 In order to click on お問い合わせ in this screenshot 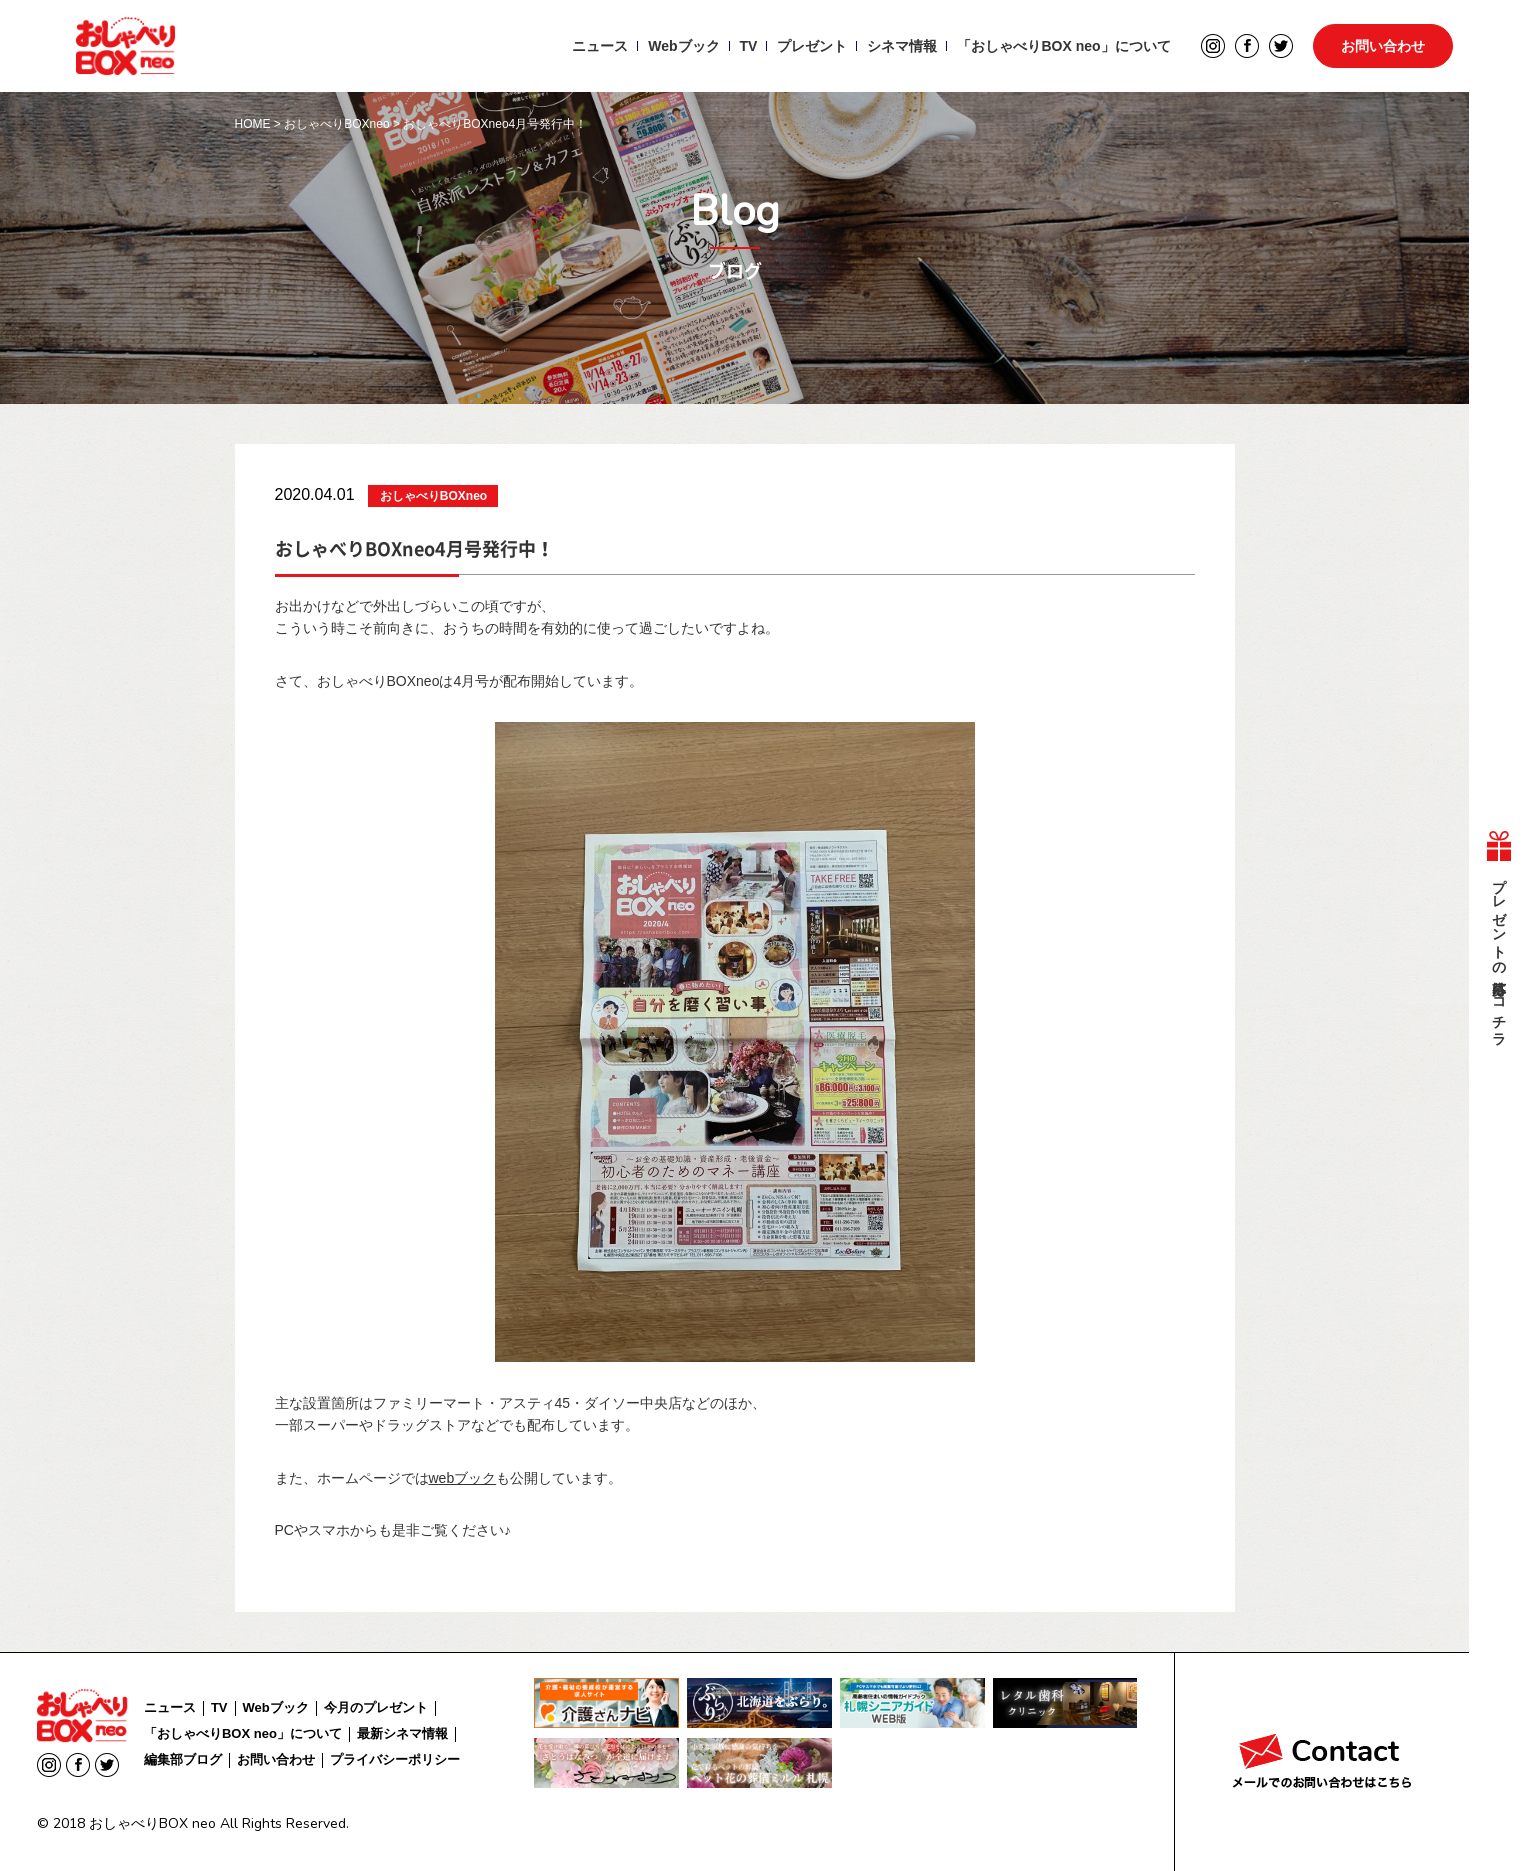, I will do `click(1383, 46)`.